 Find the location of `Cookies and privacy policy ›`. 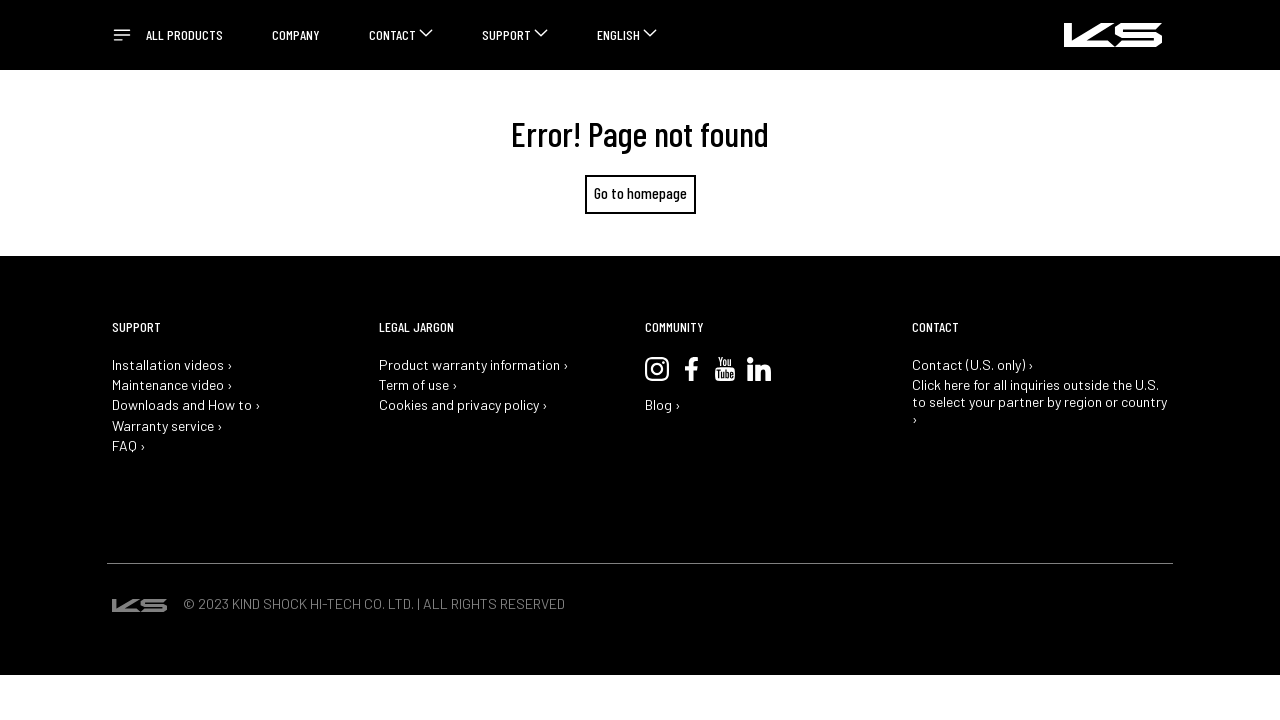

Cookies and privacy policy › is located at coordinates (463, 405).